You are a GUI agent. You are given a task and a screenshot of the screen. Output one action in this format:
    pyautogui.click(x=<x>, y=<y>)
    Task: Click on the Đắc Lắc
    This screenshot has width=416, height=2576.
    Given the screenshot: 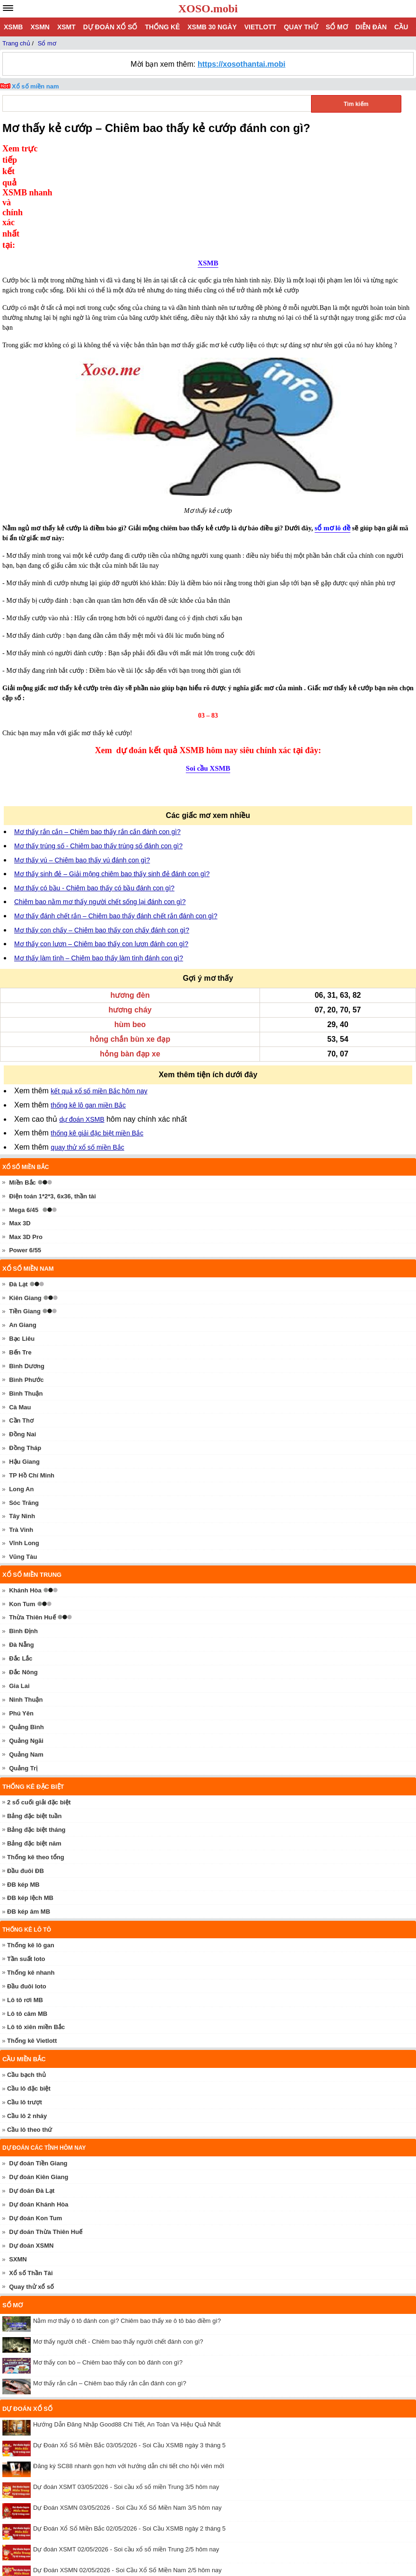 What is the action you would take?
    pyautogui.click(x=20, y=1561)
    